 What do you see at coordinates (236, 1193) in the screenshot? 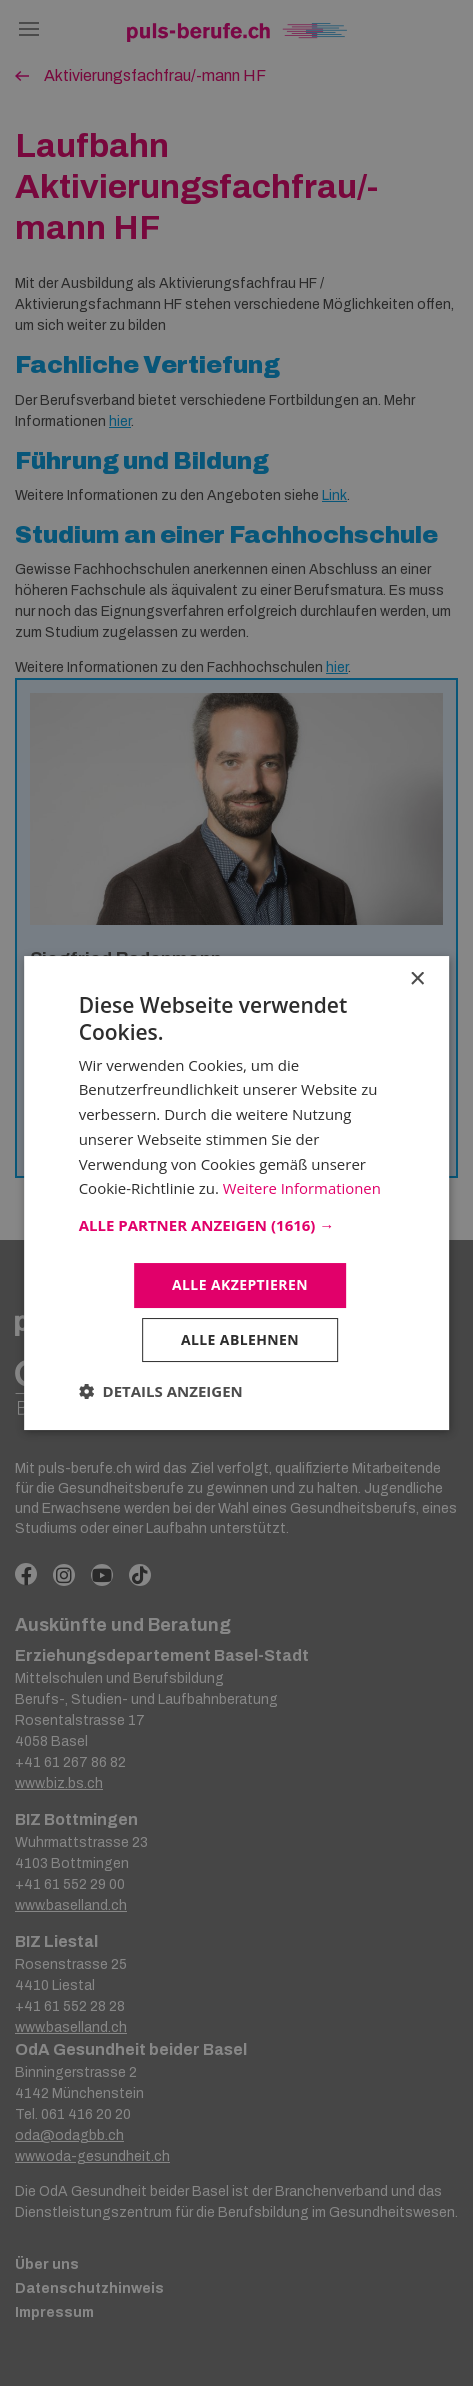
I see `[dialog]` at bounding box center [236, 1193].